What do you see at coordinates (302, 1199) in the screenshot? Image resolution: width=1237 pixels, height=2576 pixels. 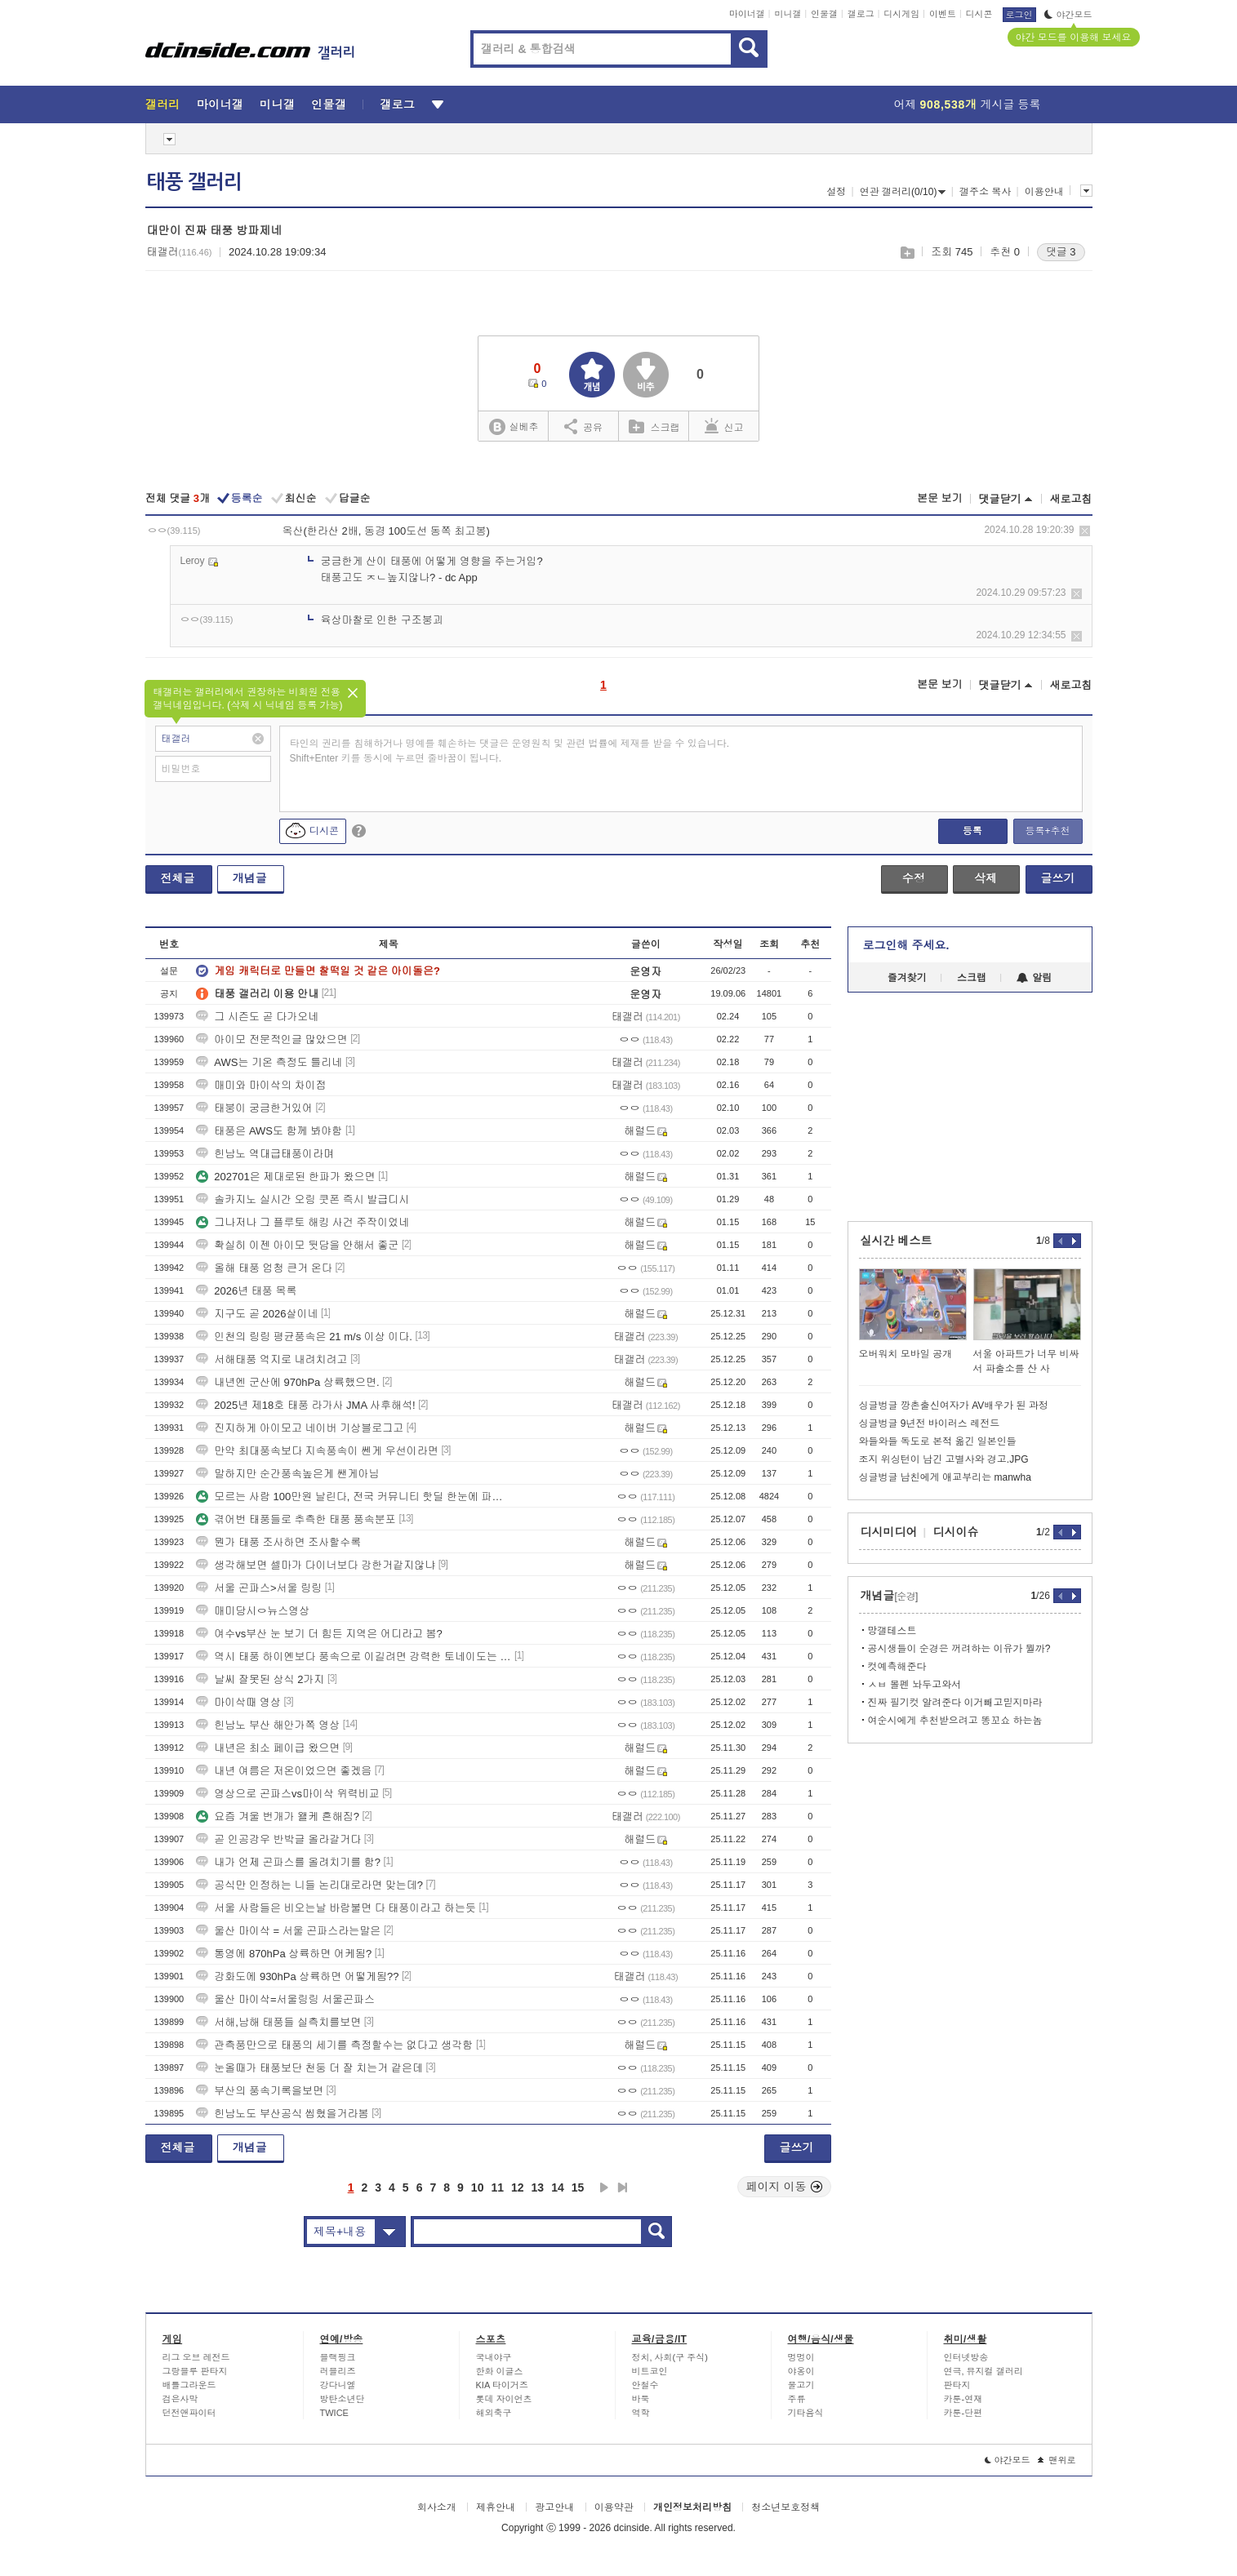 I see `솔카지노 실시간 오링 쿳폰 즉시 발급디시` at bounding box center [302, 1199].